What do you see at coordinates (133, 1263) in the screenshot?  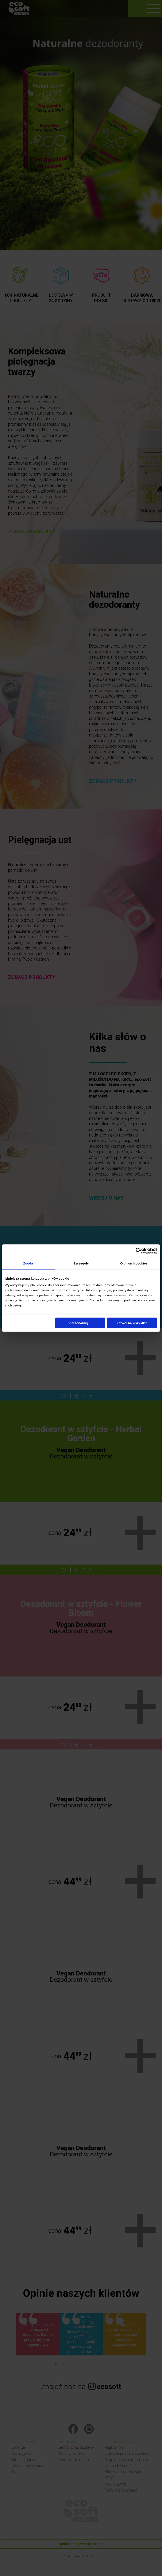 I see `O plikach cookies [tab]` at bounding box center [133, 1263].